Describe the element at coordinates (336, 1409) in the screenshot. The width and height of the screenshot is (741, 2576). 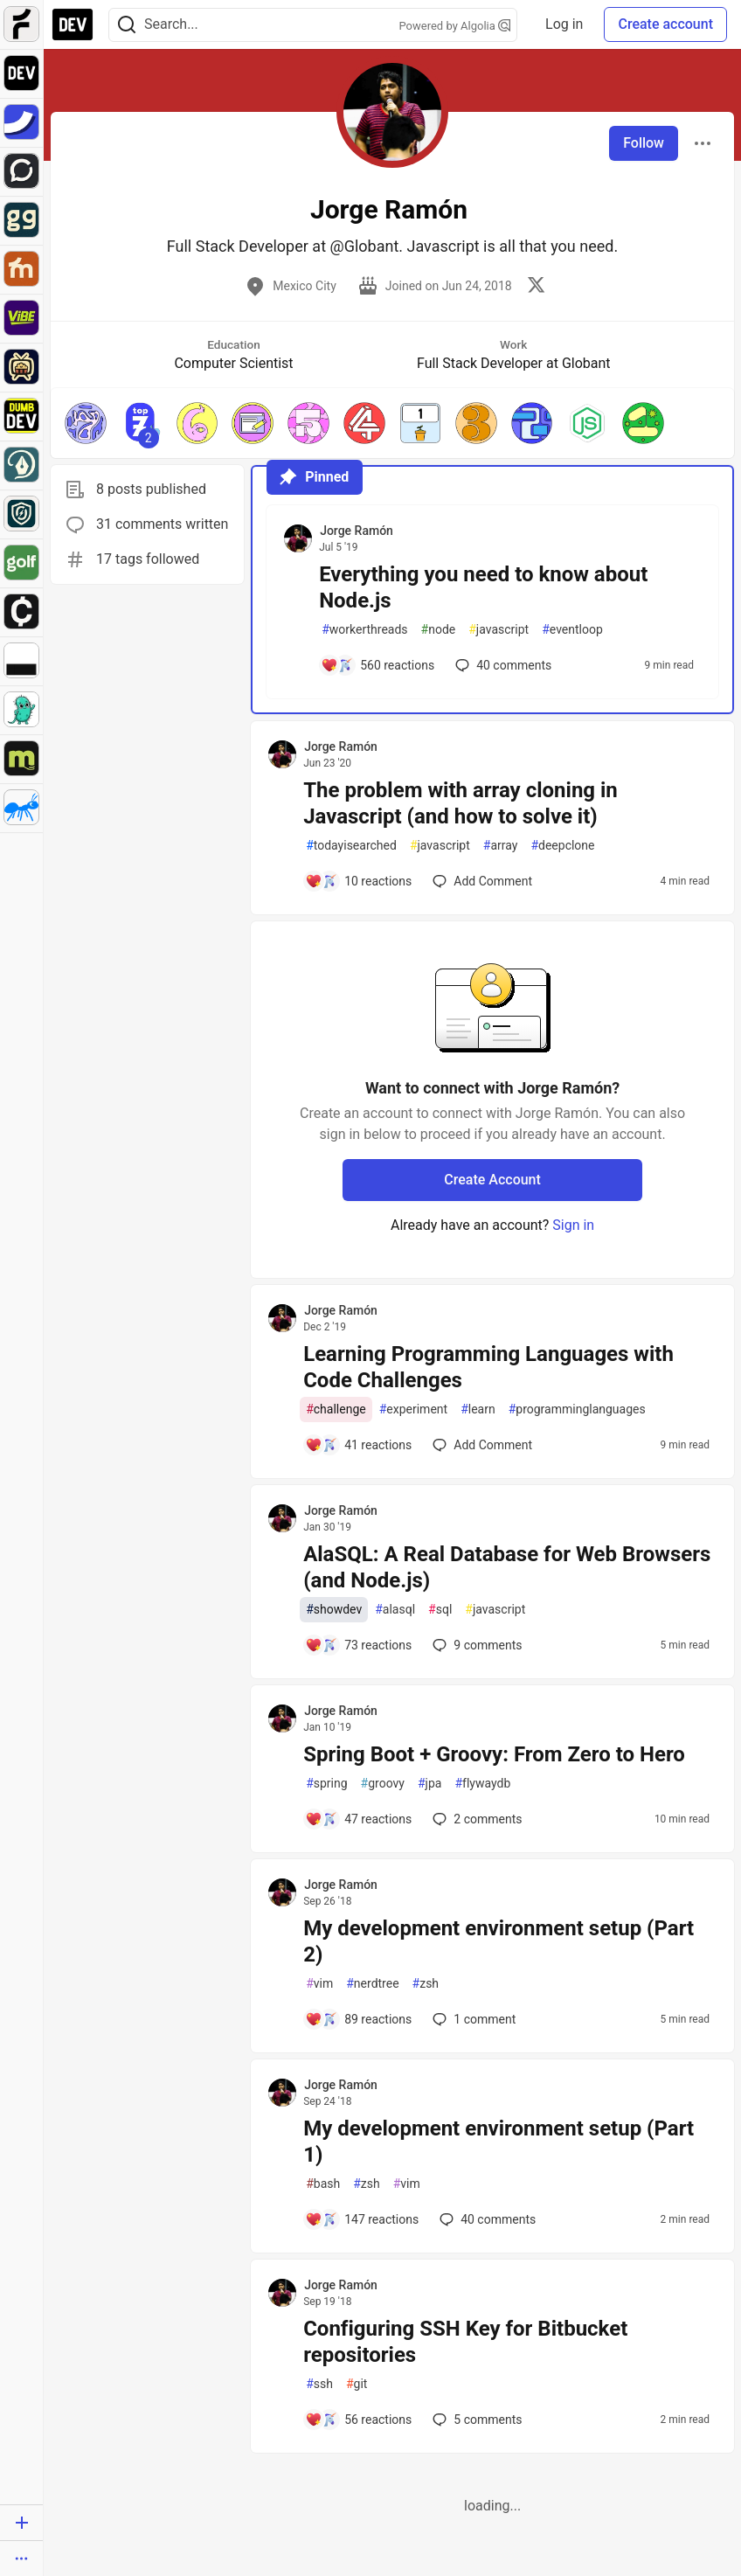
I see `challenge` at that location.